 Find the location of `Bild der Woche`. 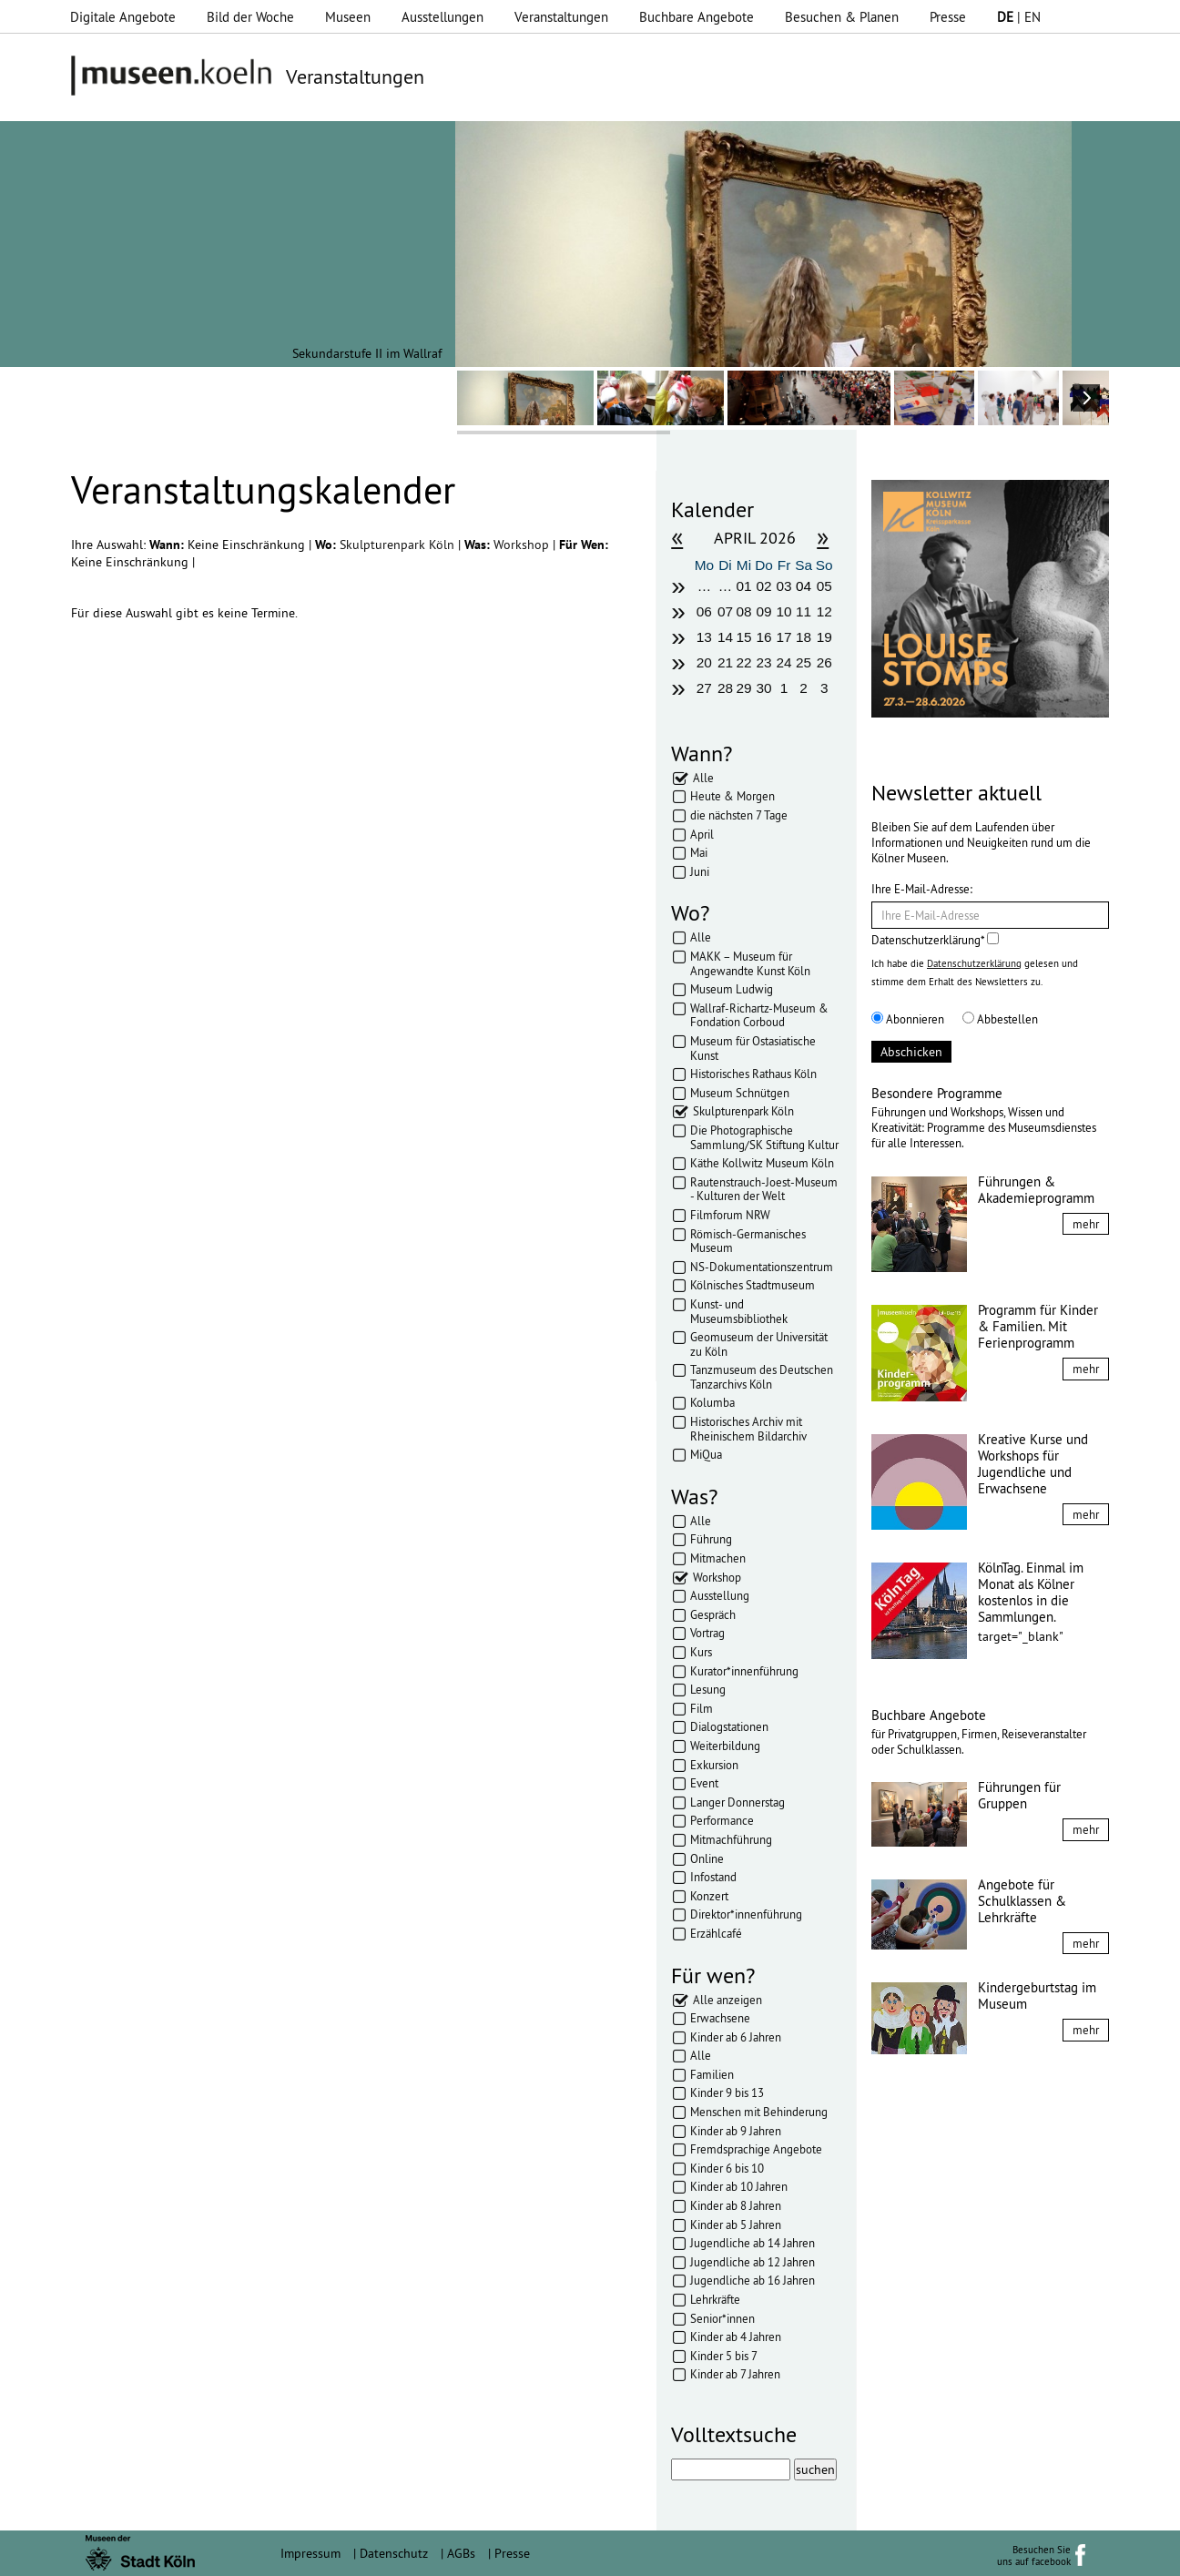

Bild der Woche is located at coordinates (250, 16).